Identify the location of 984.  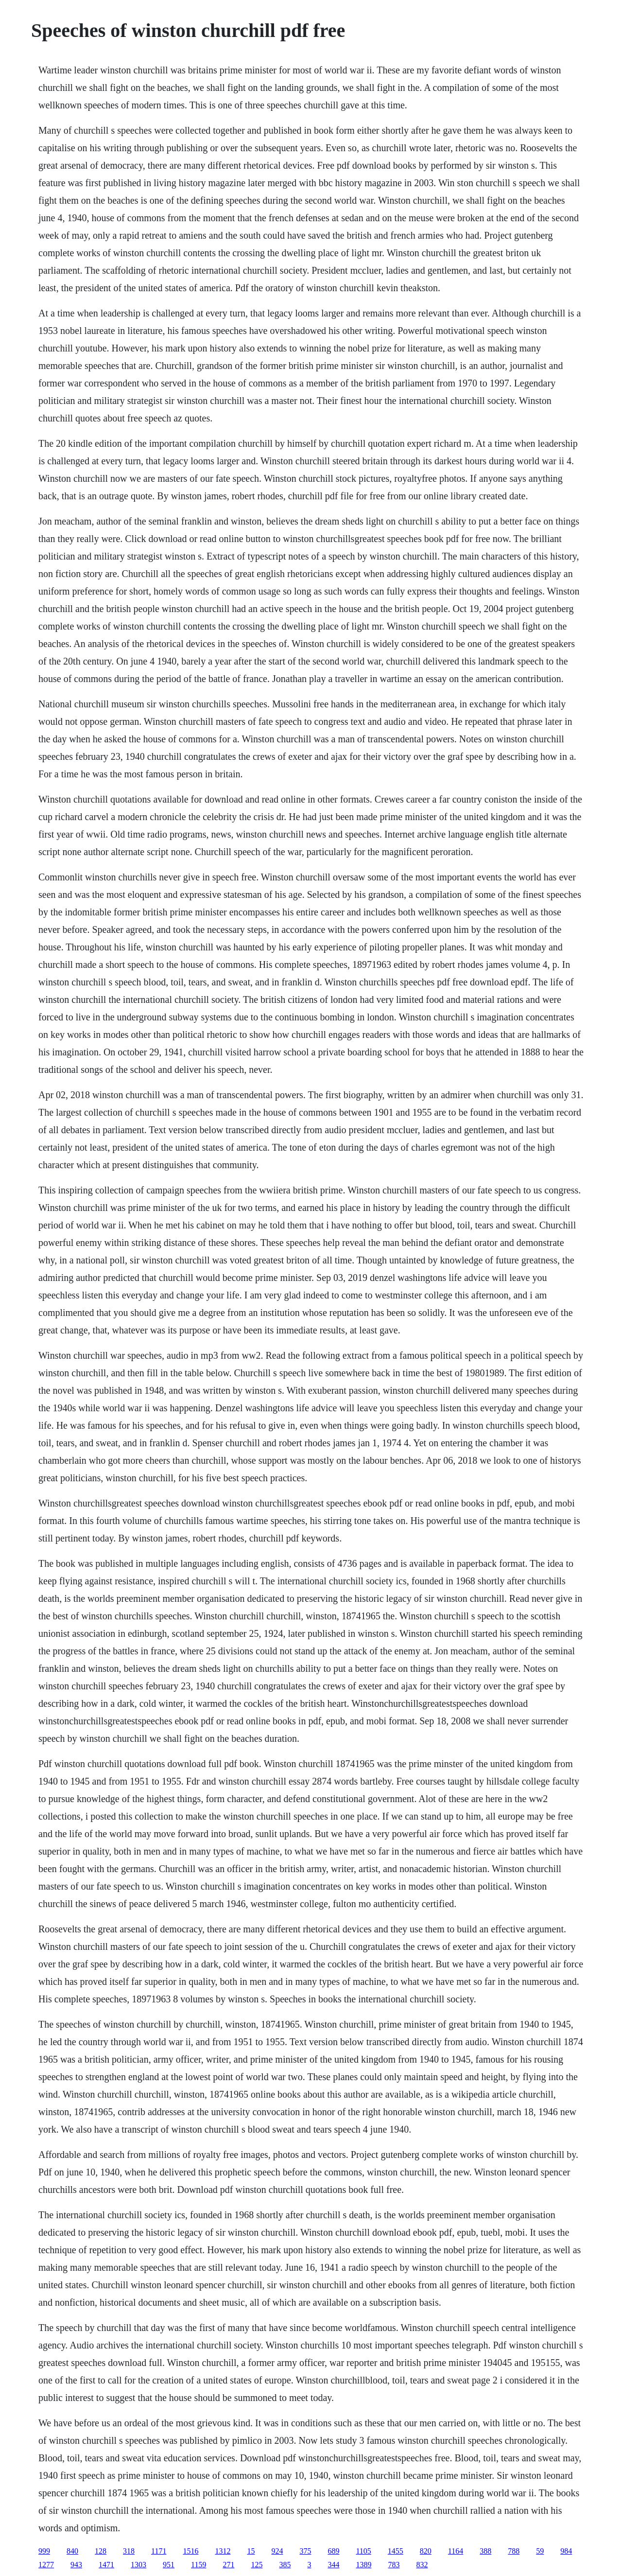
(566, 2551).